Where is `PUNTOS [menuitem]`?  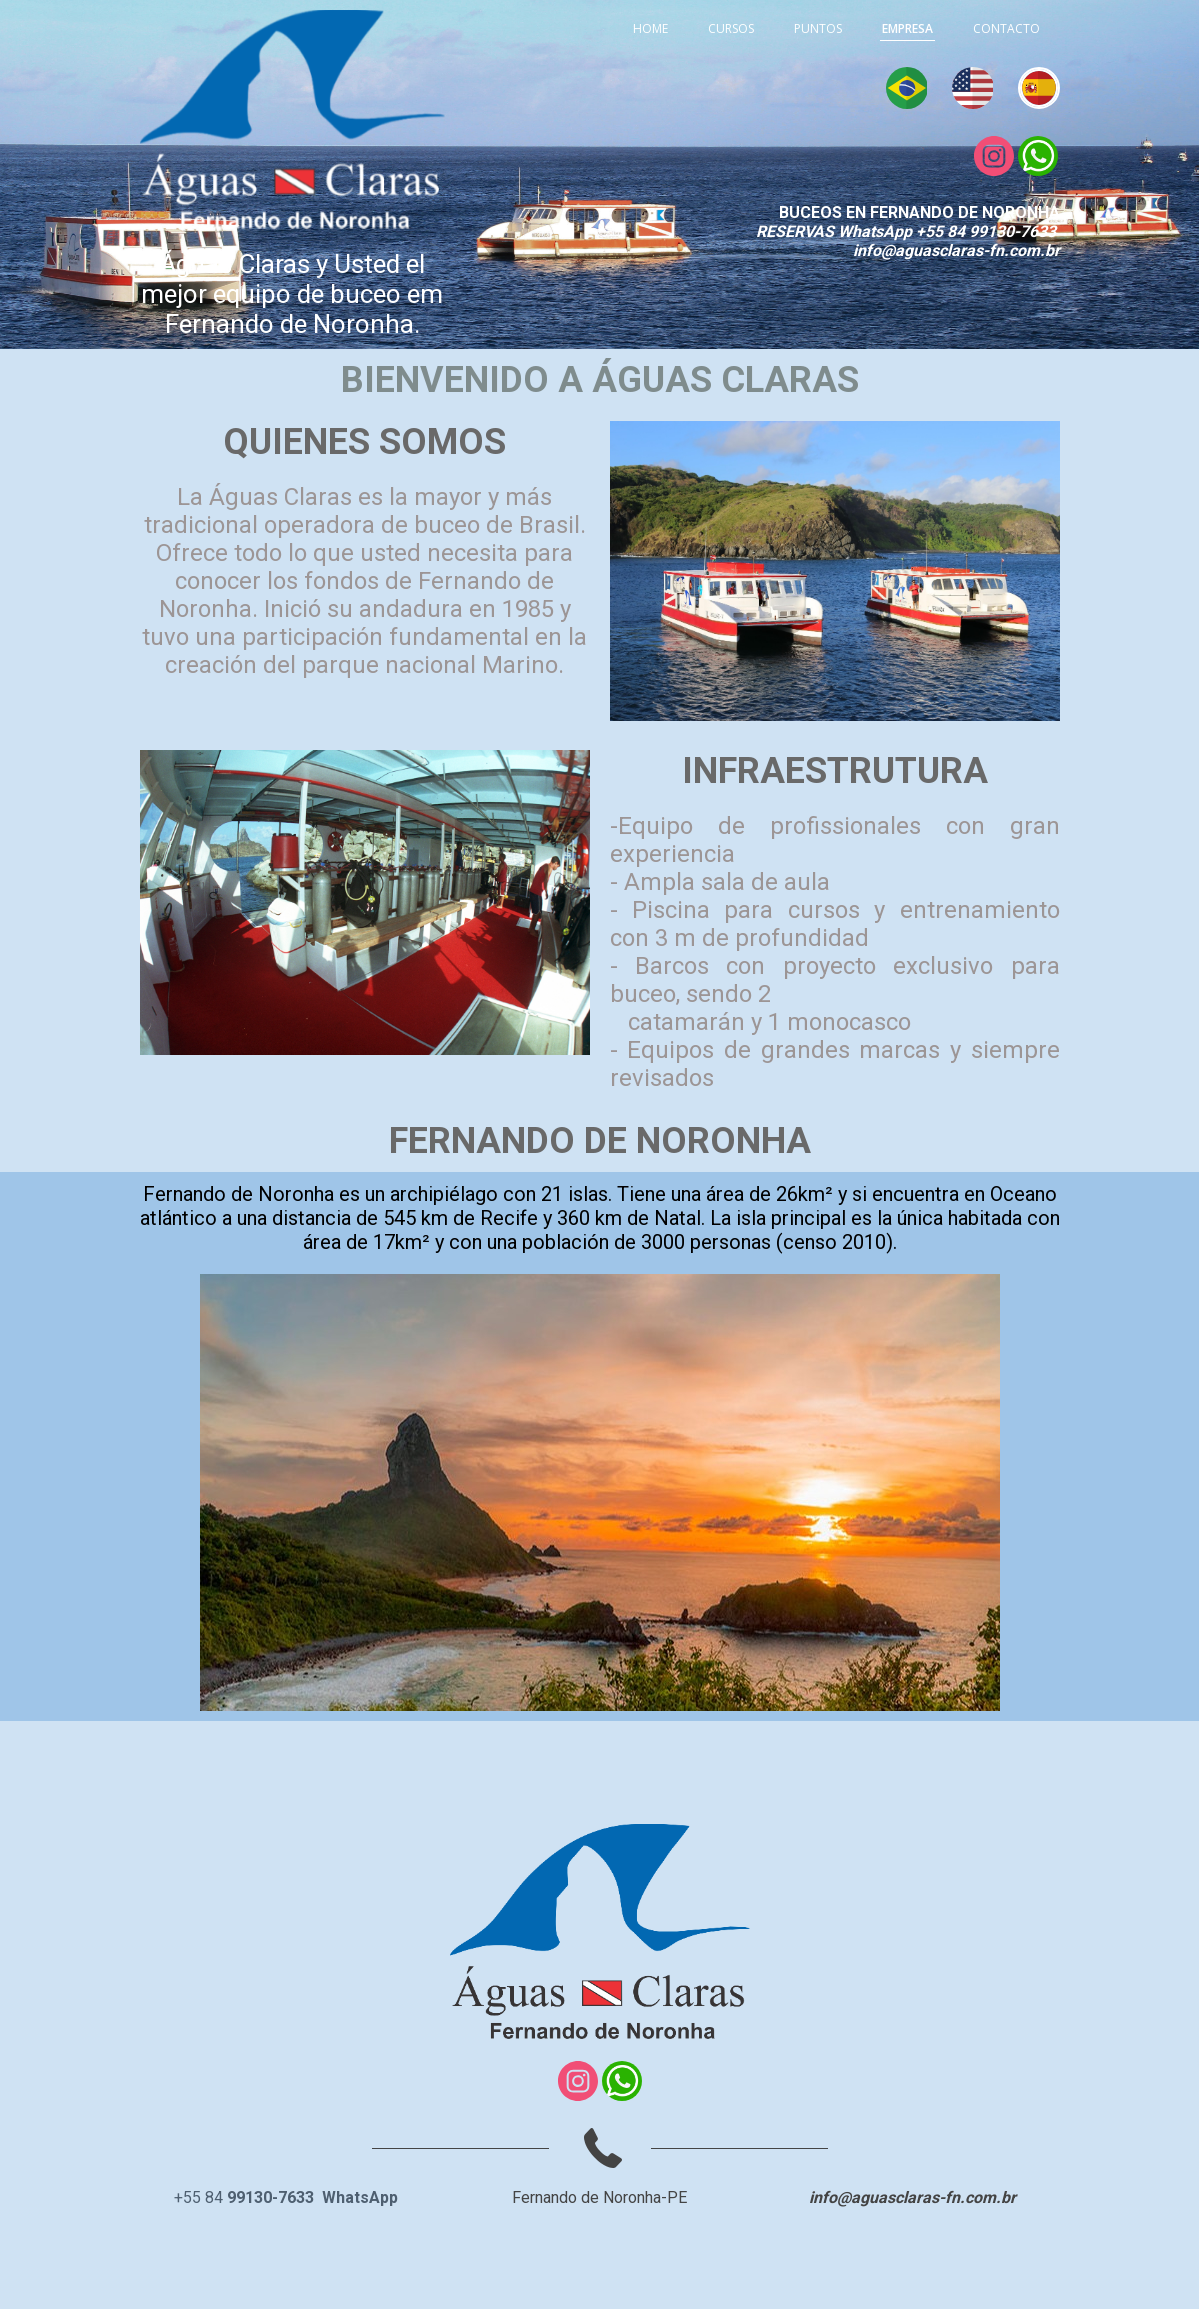
PUNTOS [menuitem] is located at coordinates (818, 28).